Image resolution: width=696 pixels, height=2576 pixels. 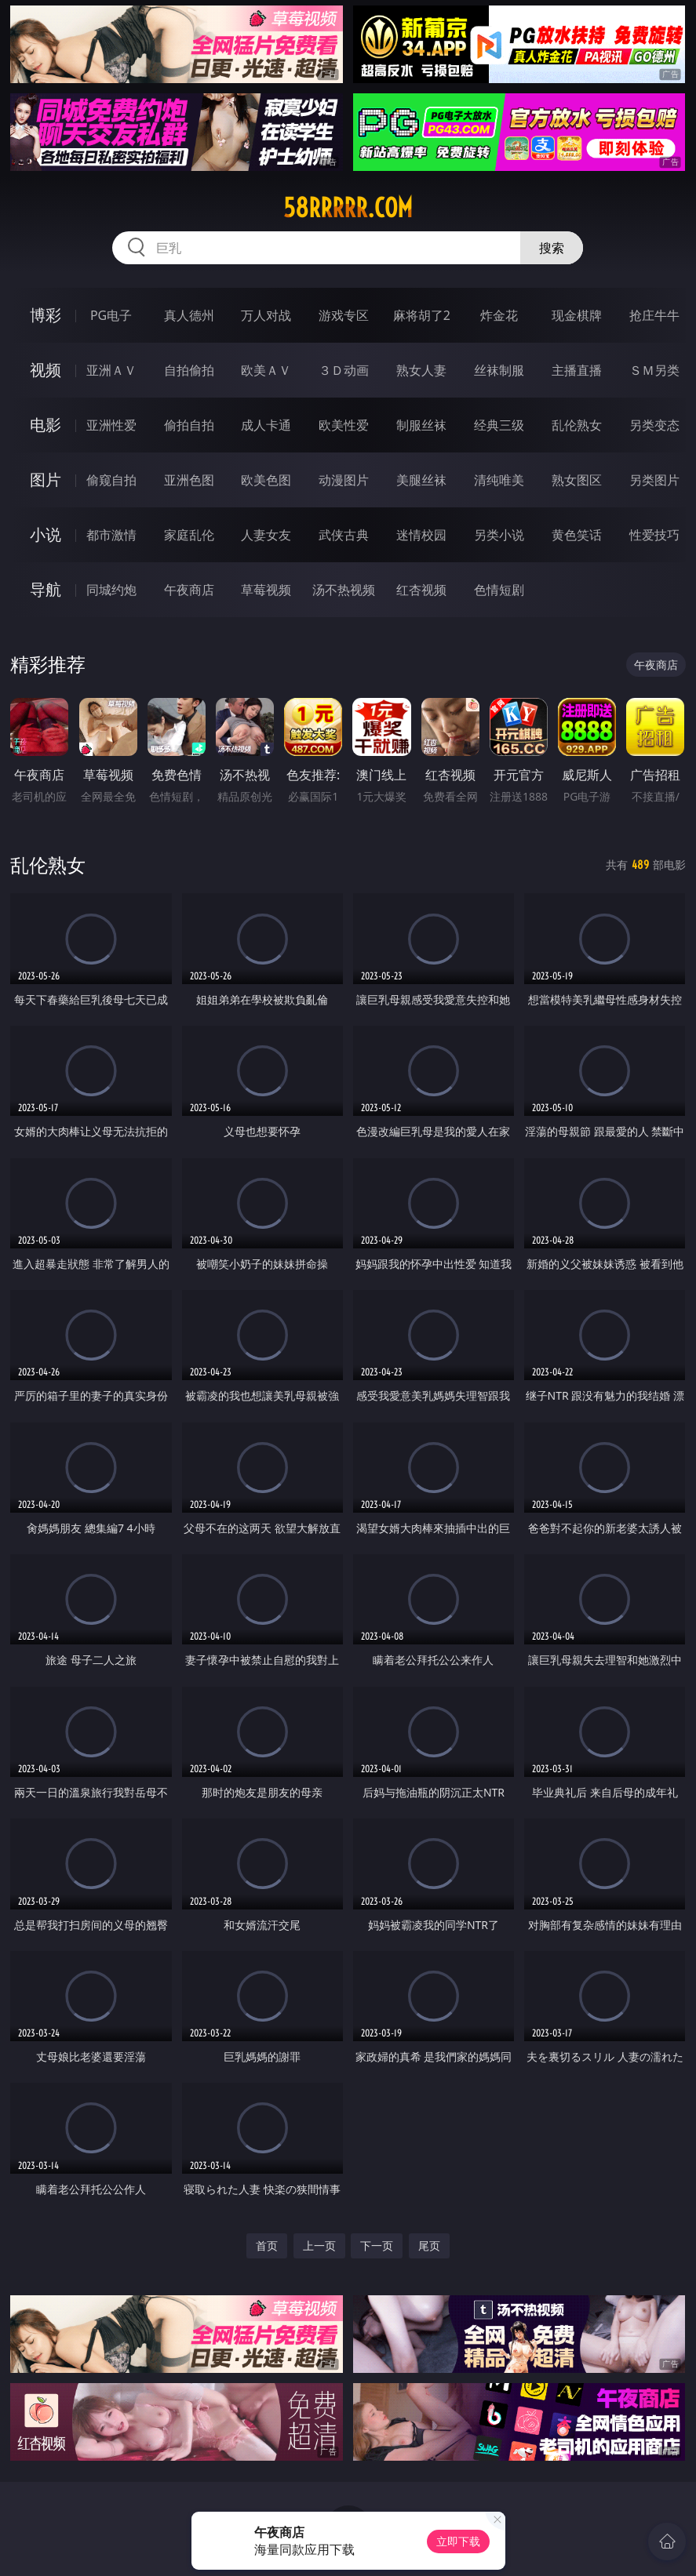 What do you see at coordinates (499, 534) in the screenshot?
I see `另类小说` at bounding box center [499, 534].